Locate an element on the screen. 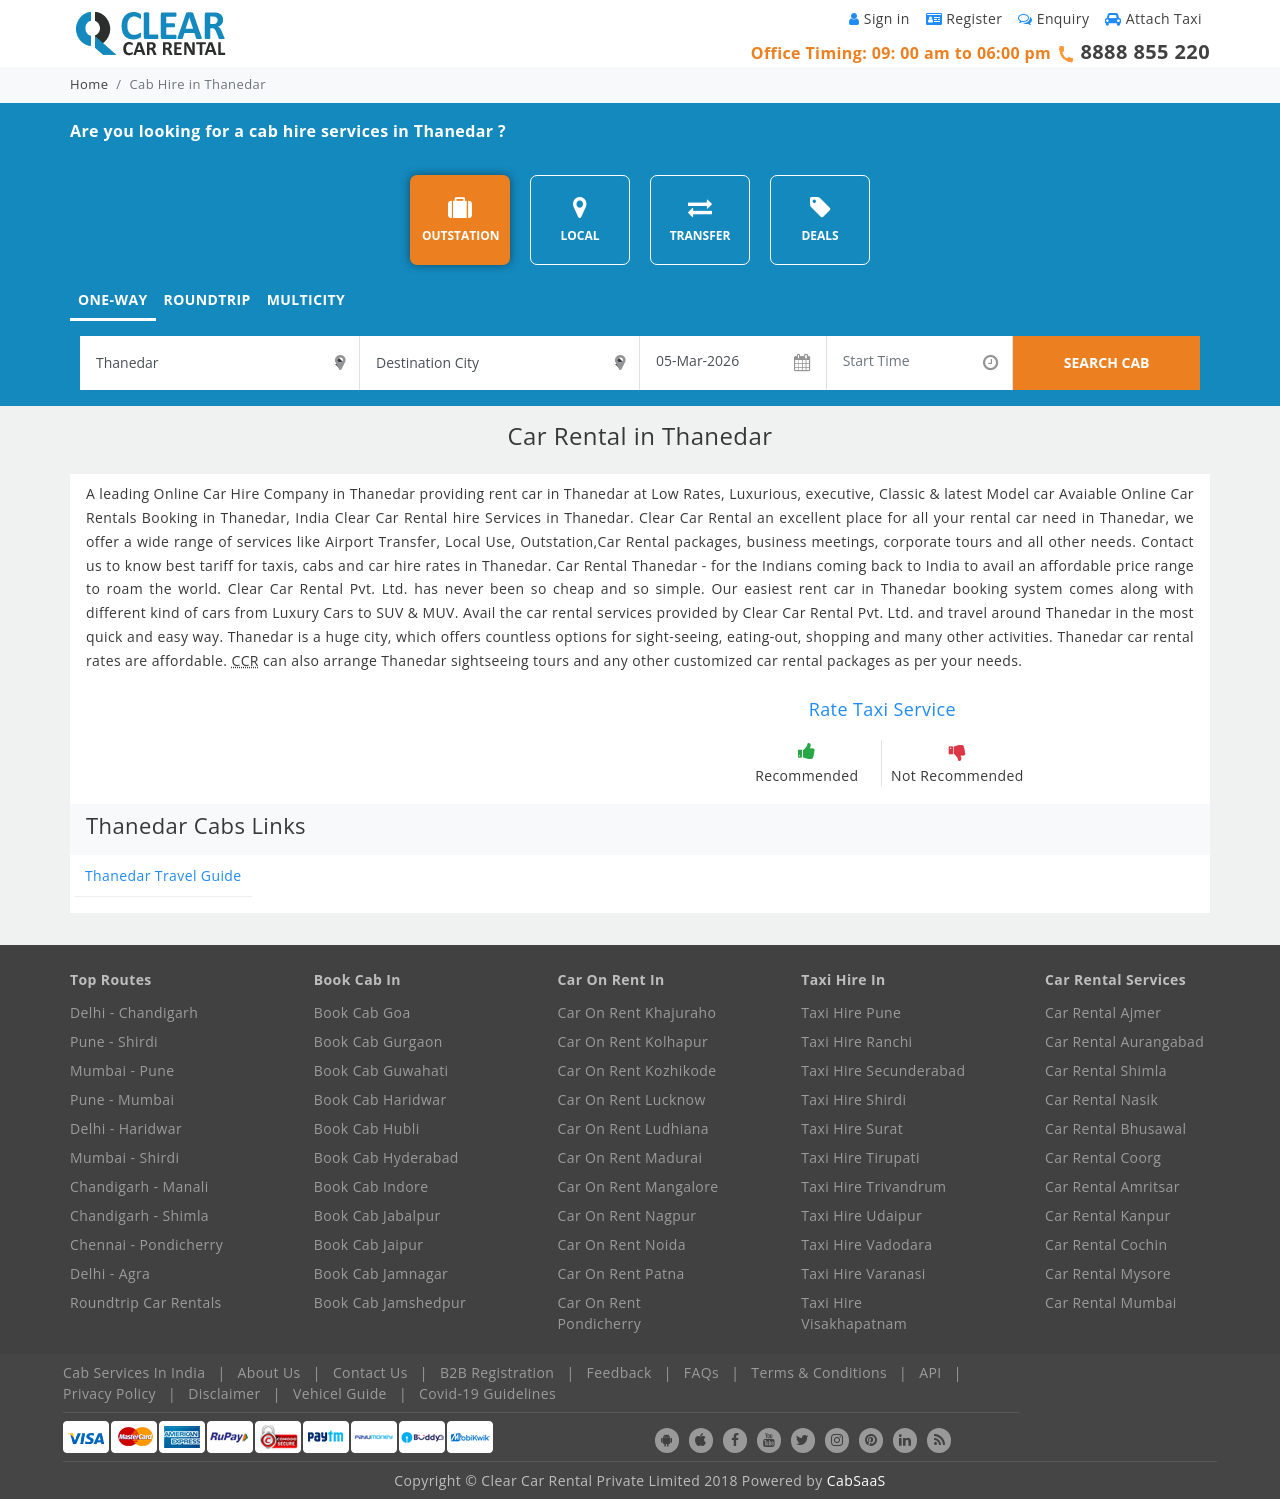 This screenshot has width=1280, height=1499. Taxi Hire Surat is located at coordinates (852, 1128).